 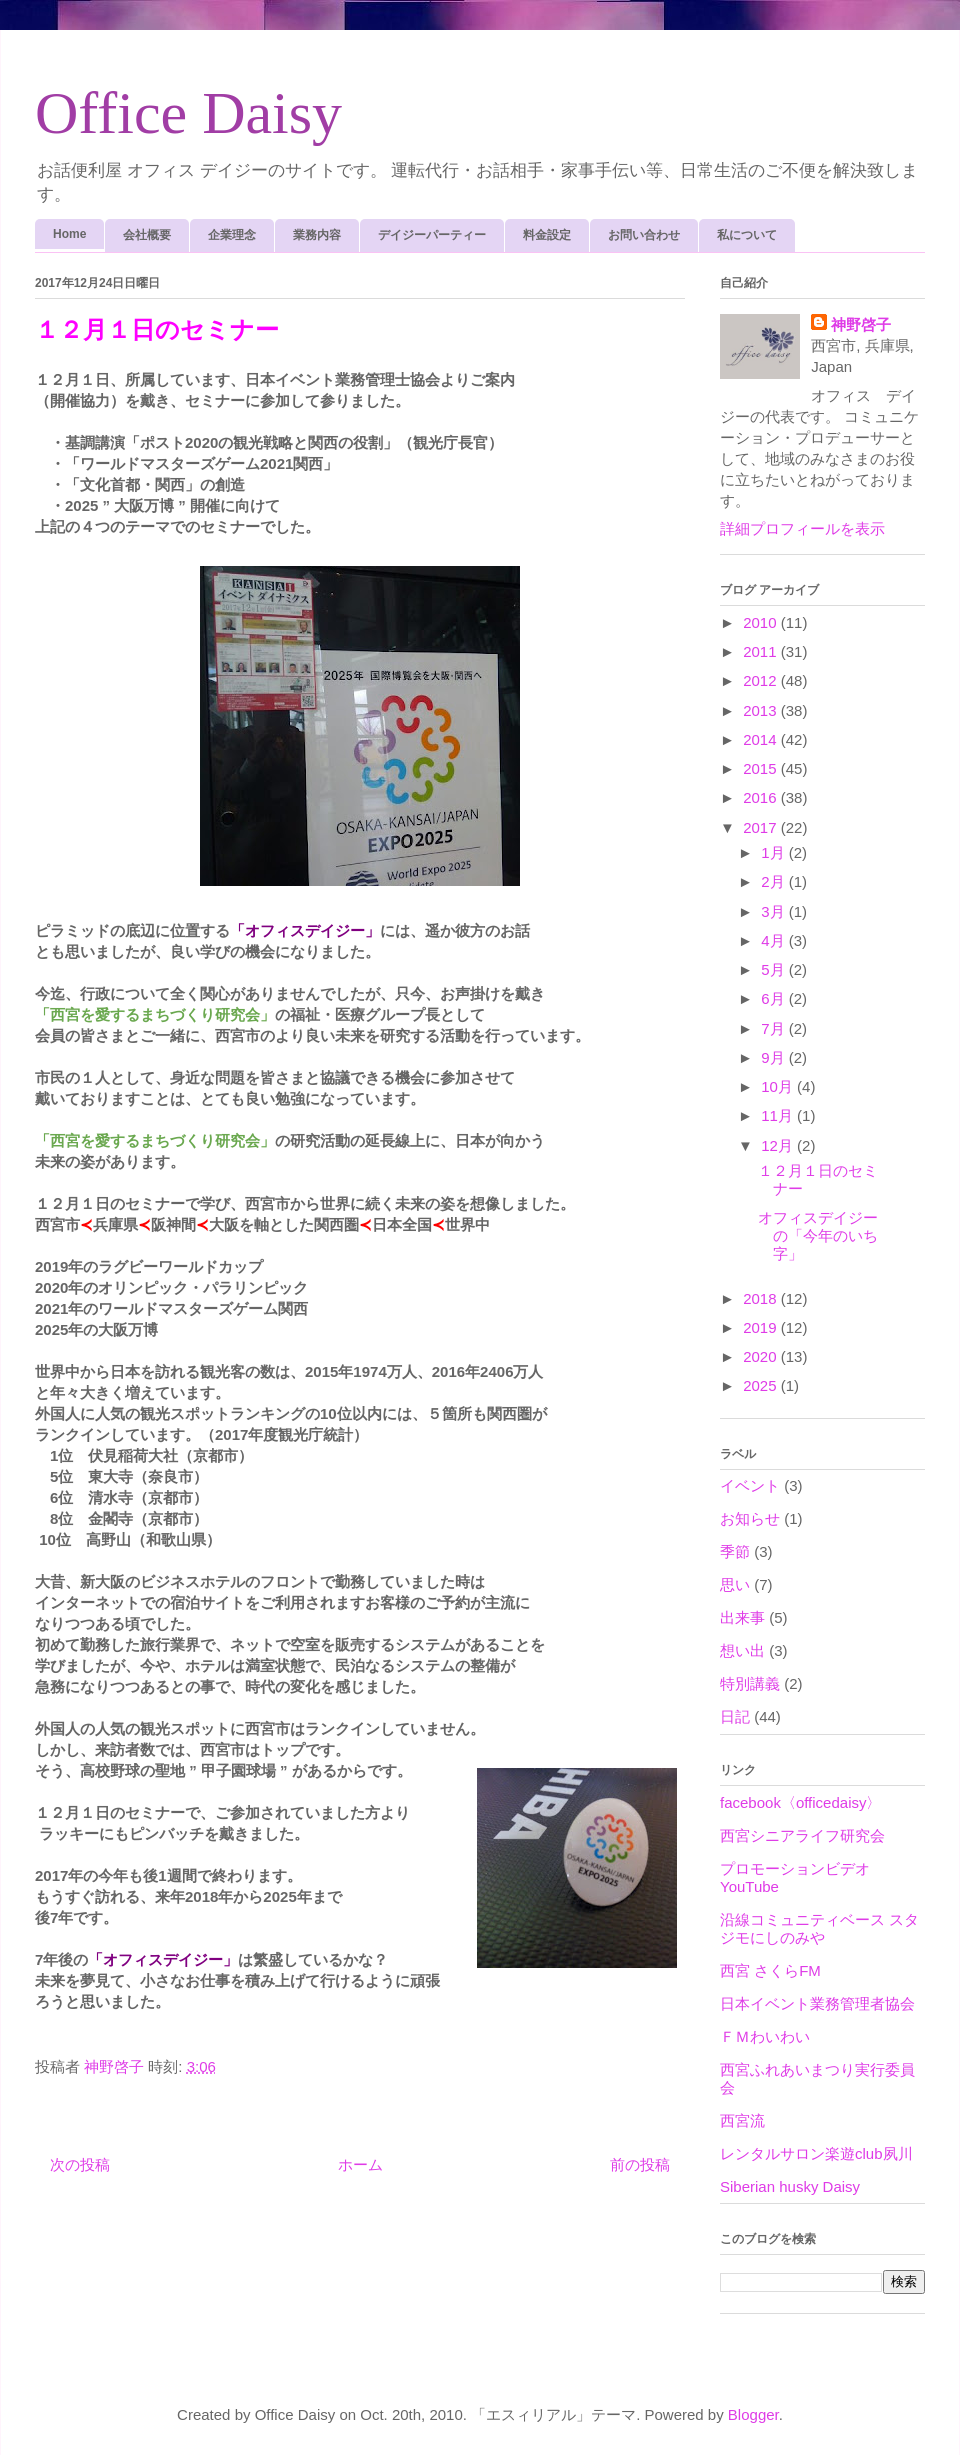 What do you see at coordinates (747, 235) in the screenshot?
I see `私について` at bounding box center [747, 235].